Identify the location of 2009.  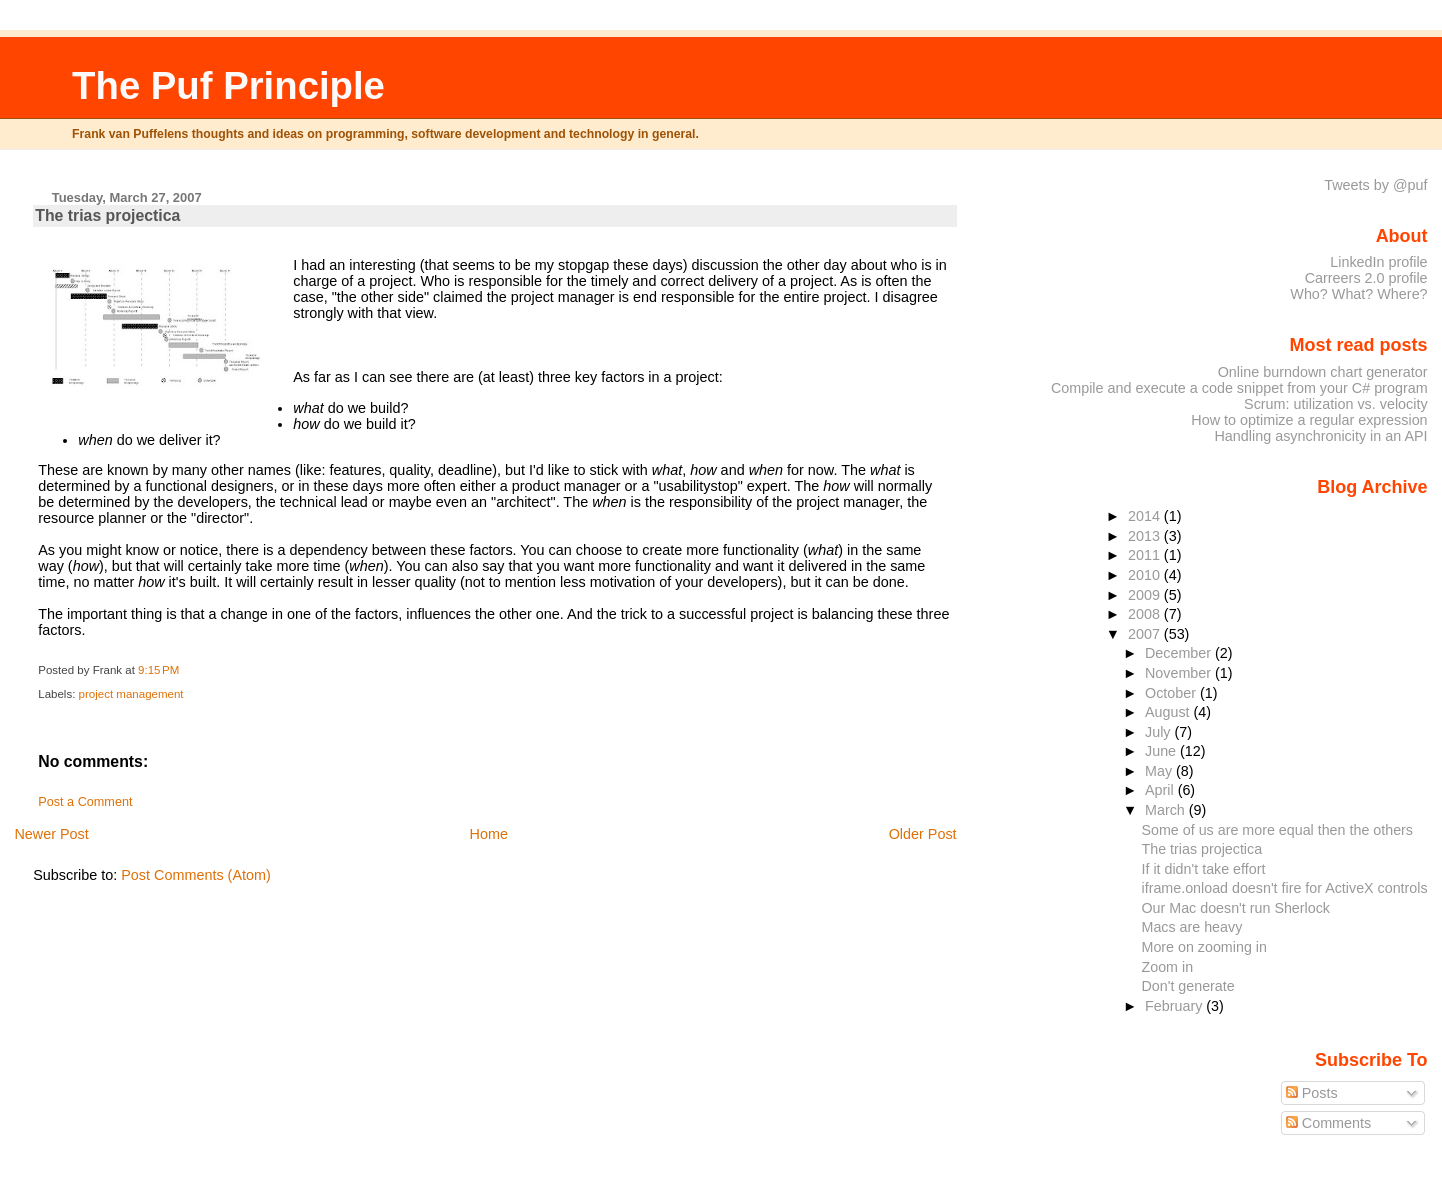
(1146, 595).